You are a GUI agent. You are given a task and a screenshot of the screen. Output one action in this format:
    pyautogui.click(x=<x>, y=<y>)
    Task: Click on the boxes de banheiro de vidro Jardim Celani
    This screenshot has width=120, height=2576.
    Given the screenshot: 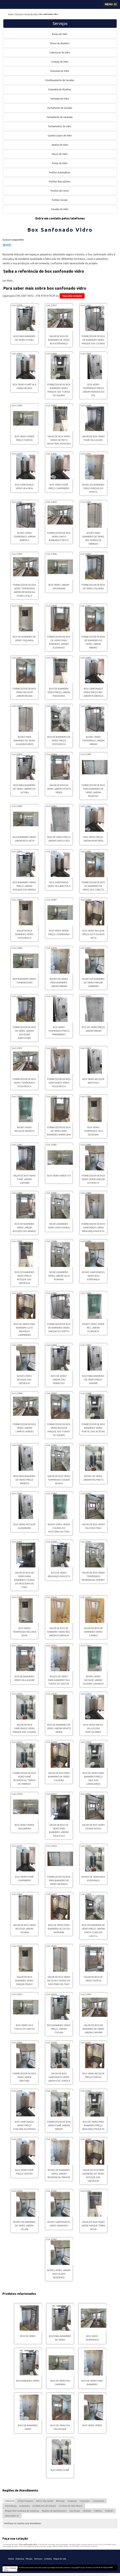 What is the action you would take?
    pyautogui.click(x=24, y=2226)
    